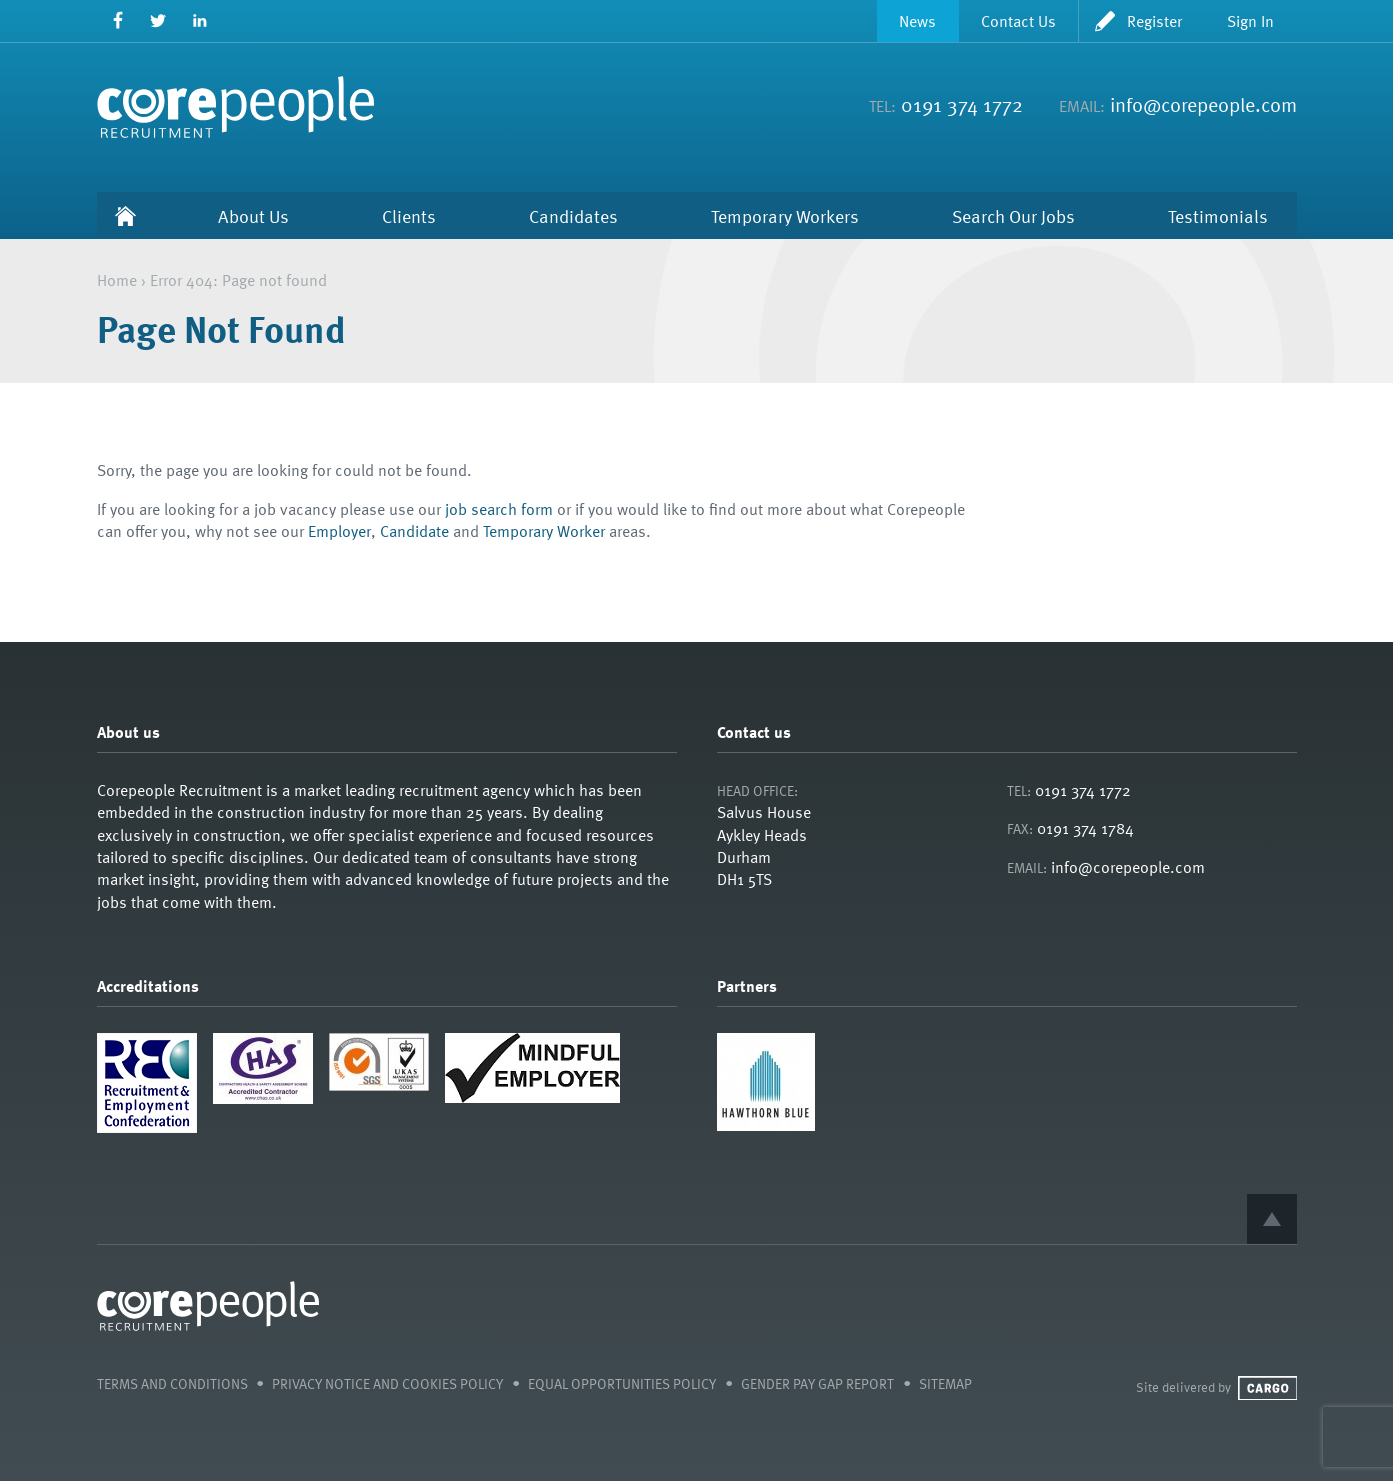 This screenshot has width=1393, height=1481. Describe the element at coordinates (172, 1383) in the screenshot. I see `Terms and Conditions` at that location.